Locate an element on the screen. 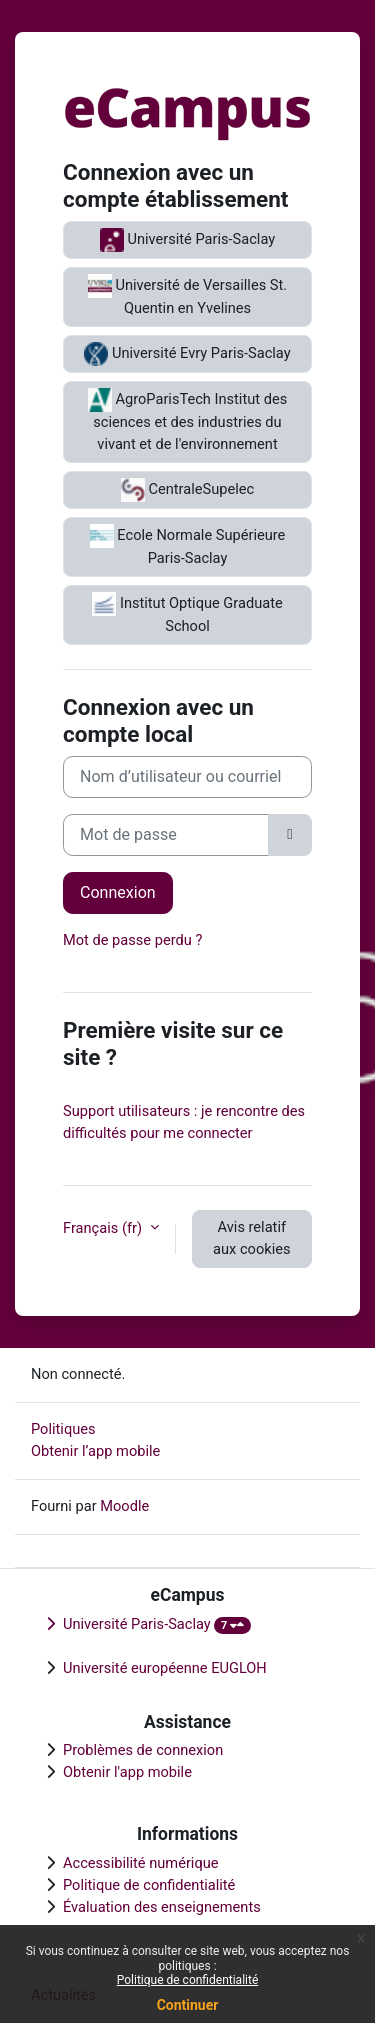  Université Evry Paris-Saclay is located at coordinates (187, 354).